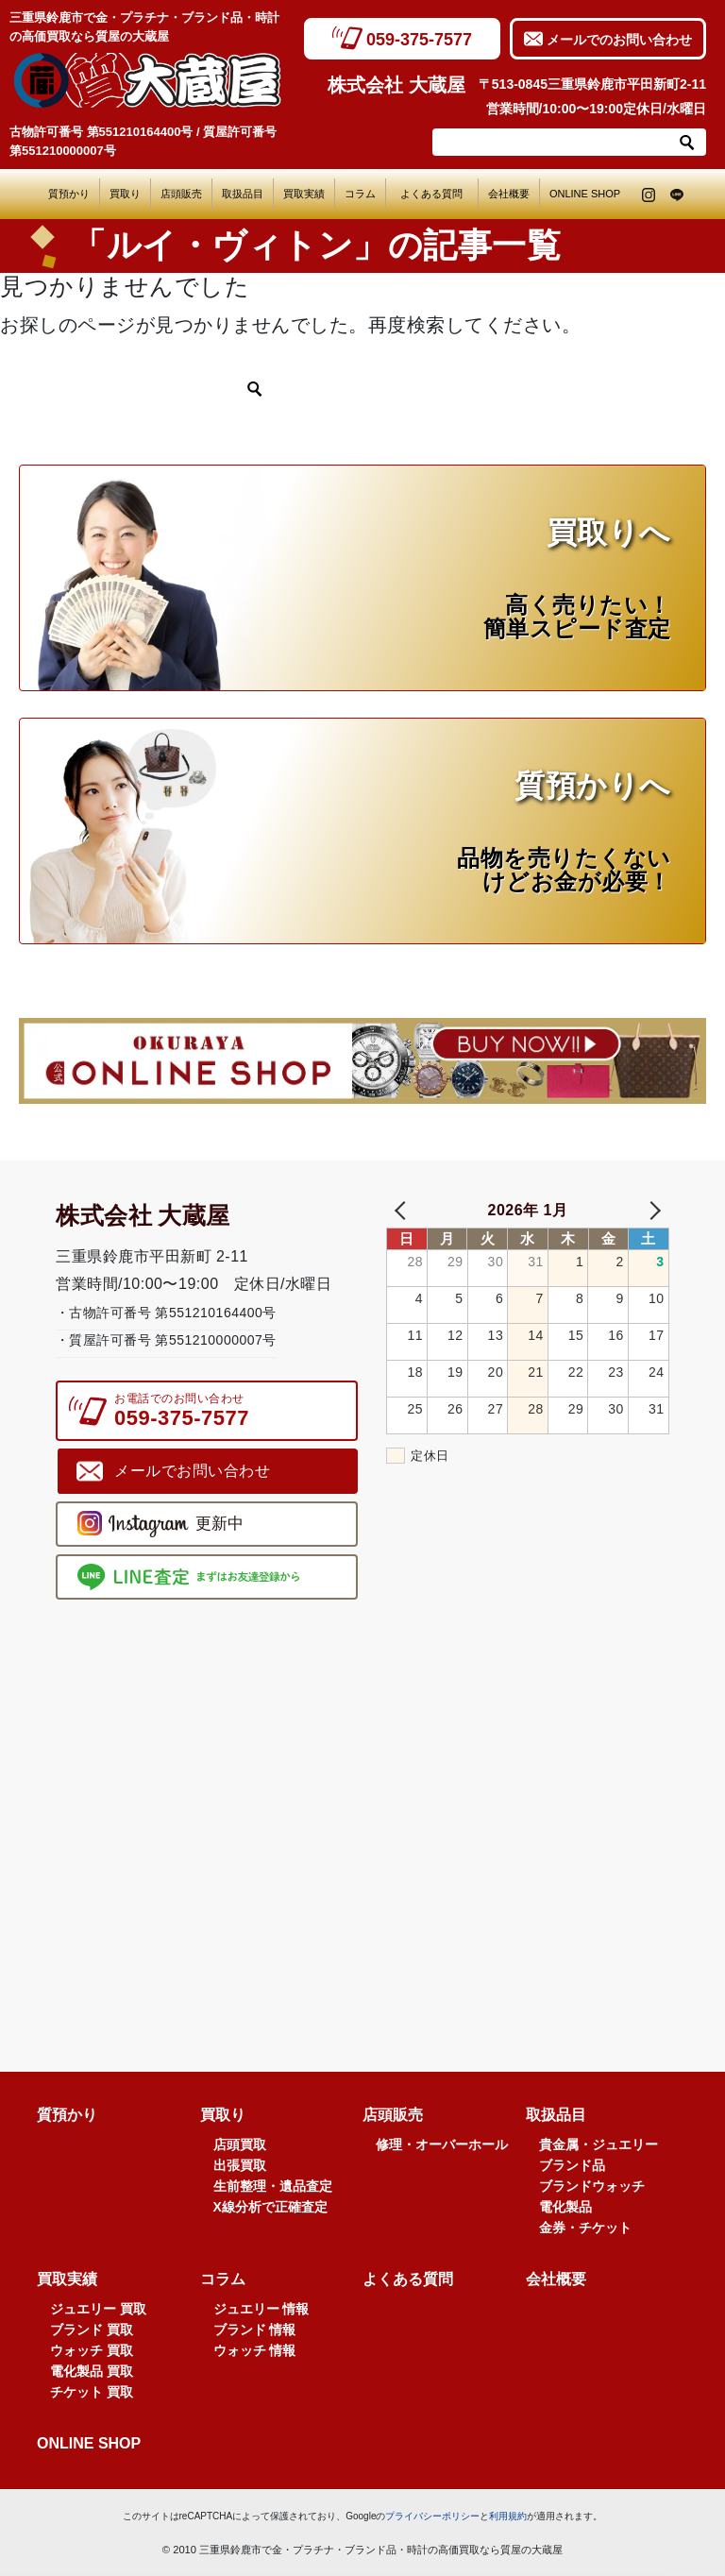  I want to click on プライバシーポリシー, so click(432, 2516).